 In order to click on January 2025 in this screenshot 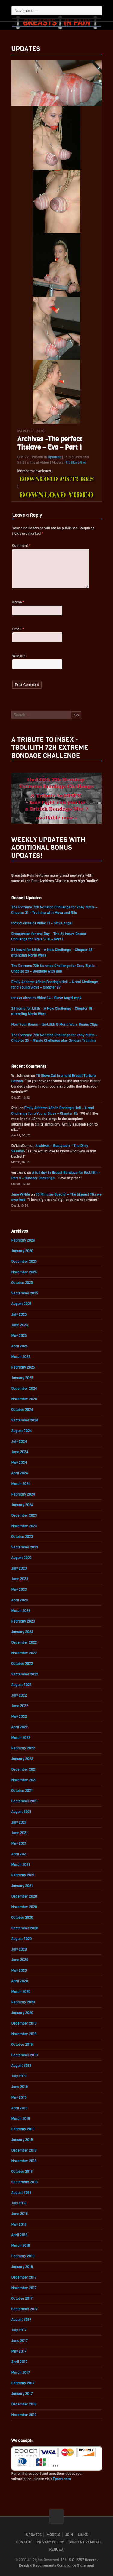, I will do `click(22, 1378)`.